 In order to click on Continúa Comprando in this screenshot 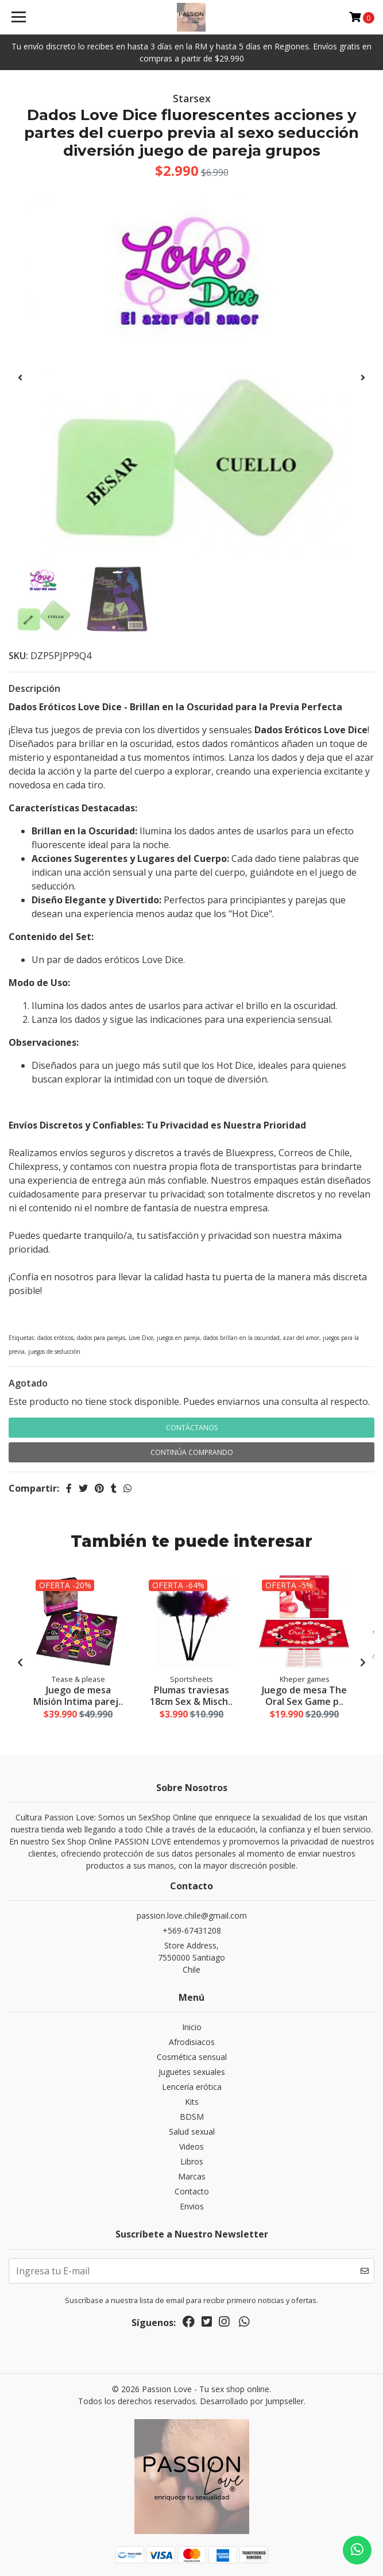, I will do `click(191, 1452)`.